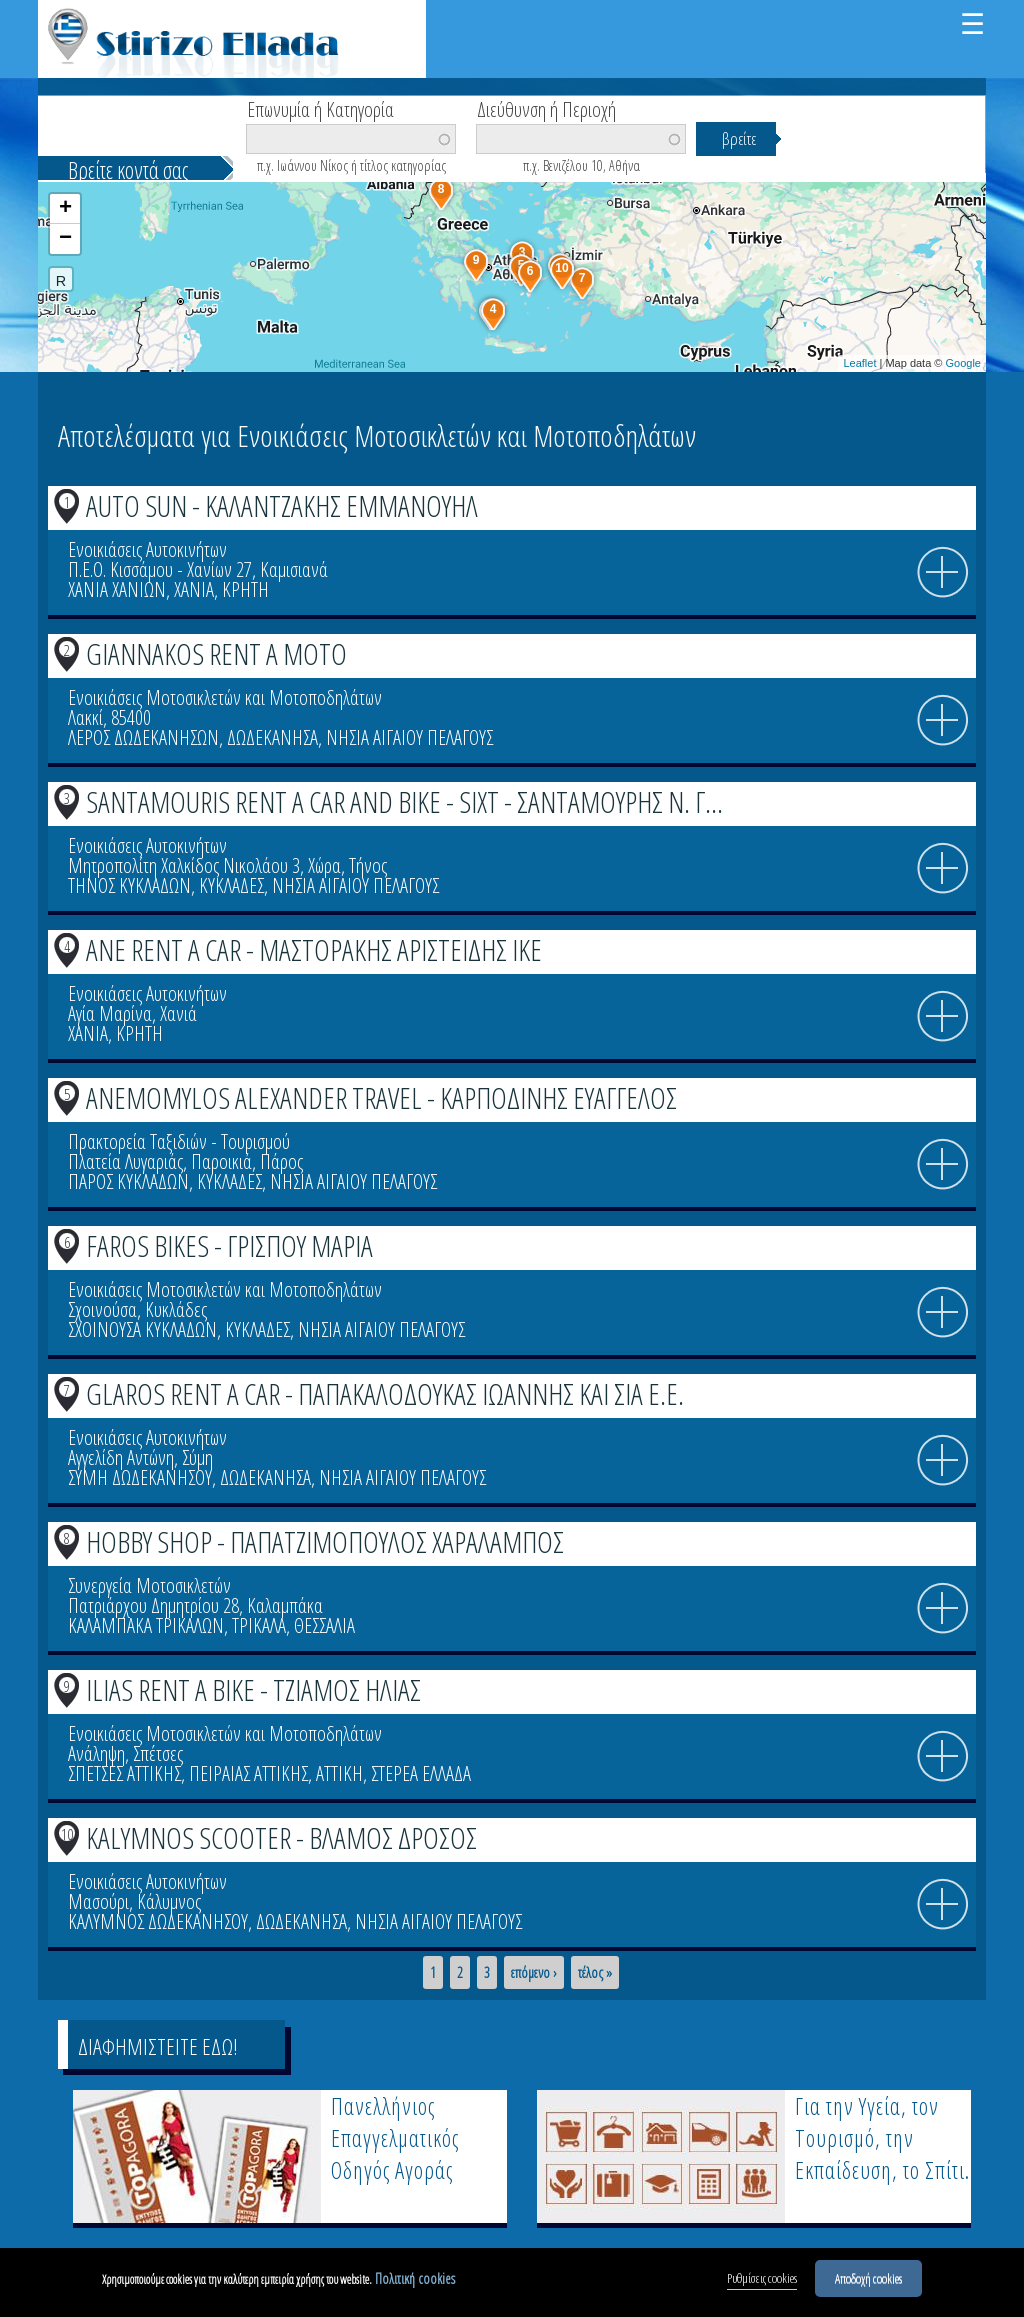  I want to click on ΣΧΟΙΝΟΥΣΑ ΚΥΚΛΑΔΩΝ, so click(142, 1329).